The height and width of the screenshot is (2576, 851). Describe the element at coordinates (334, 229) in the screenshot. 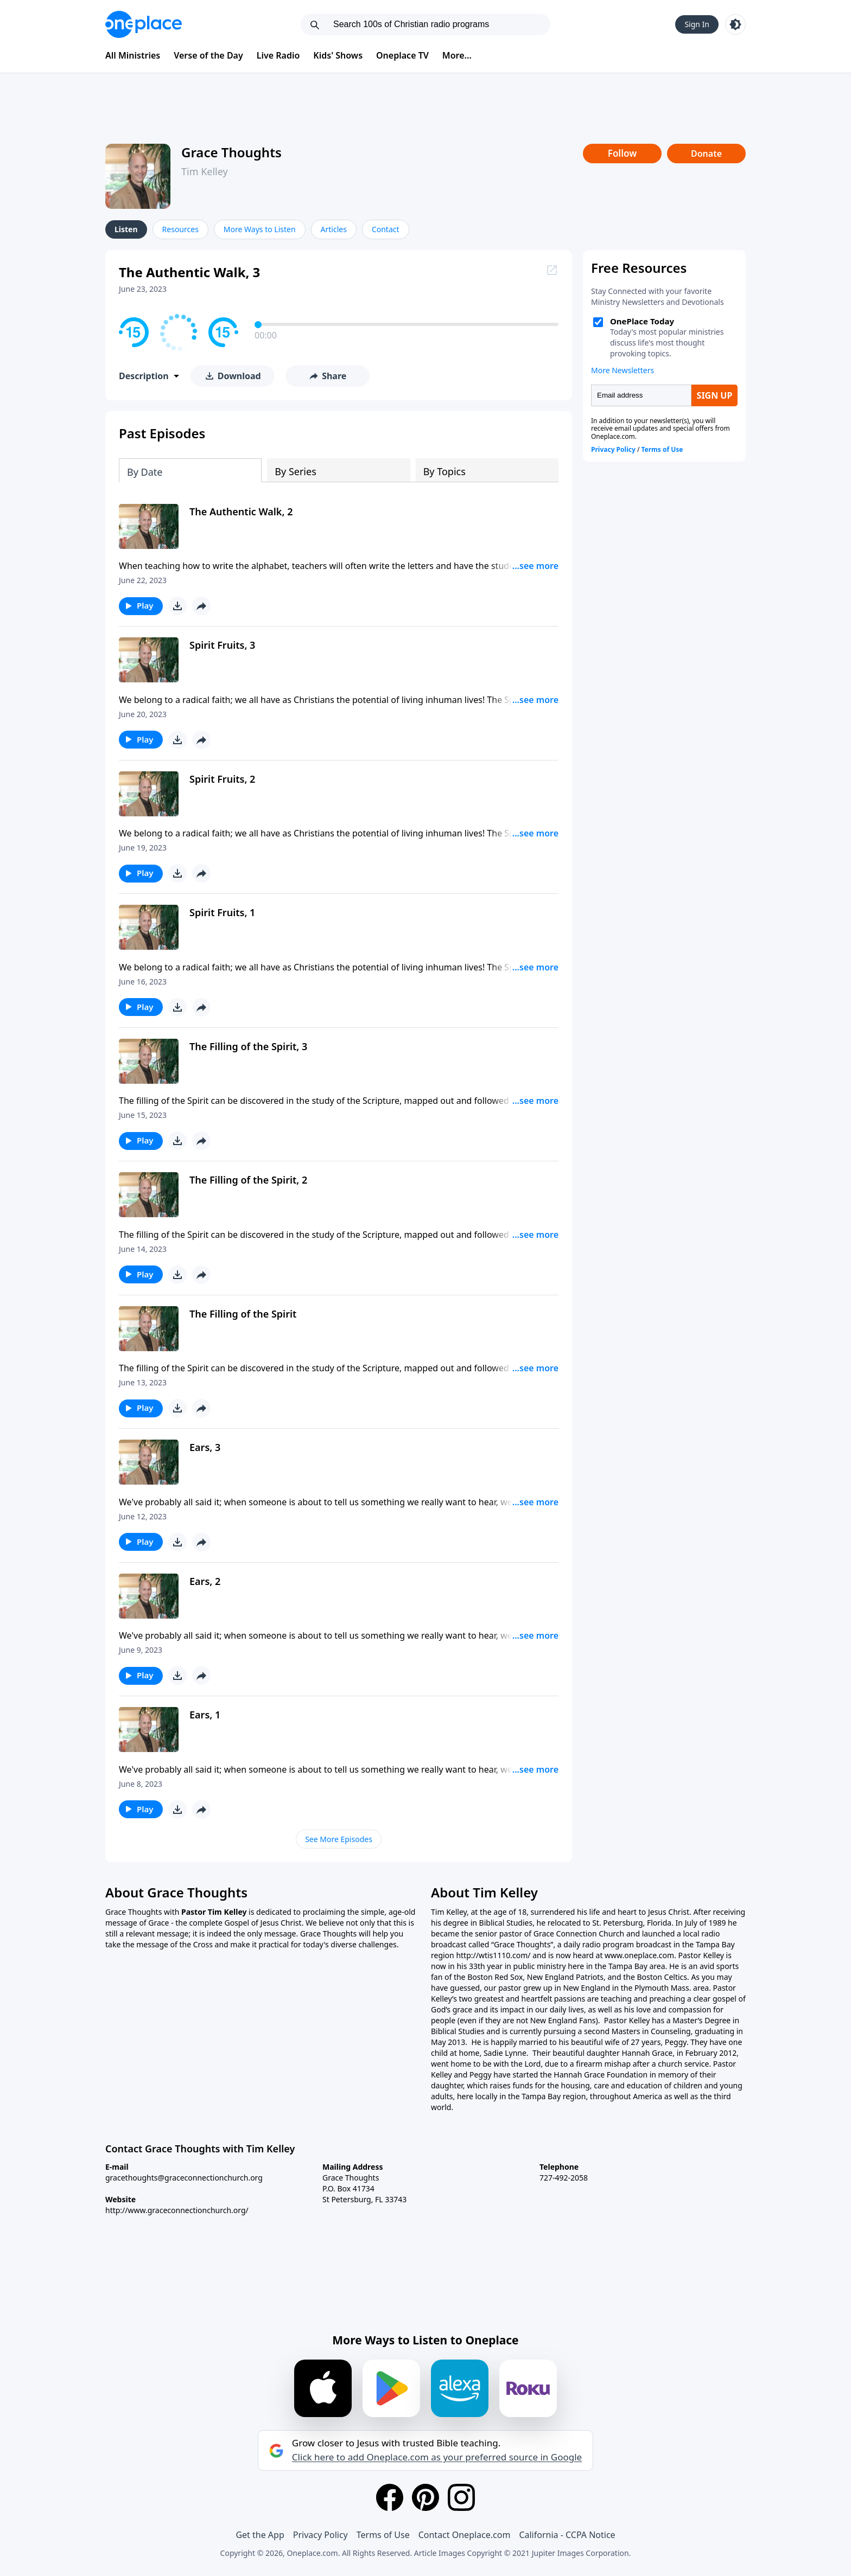

I see `Articles` at that location.